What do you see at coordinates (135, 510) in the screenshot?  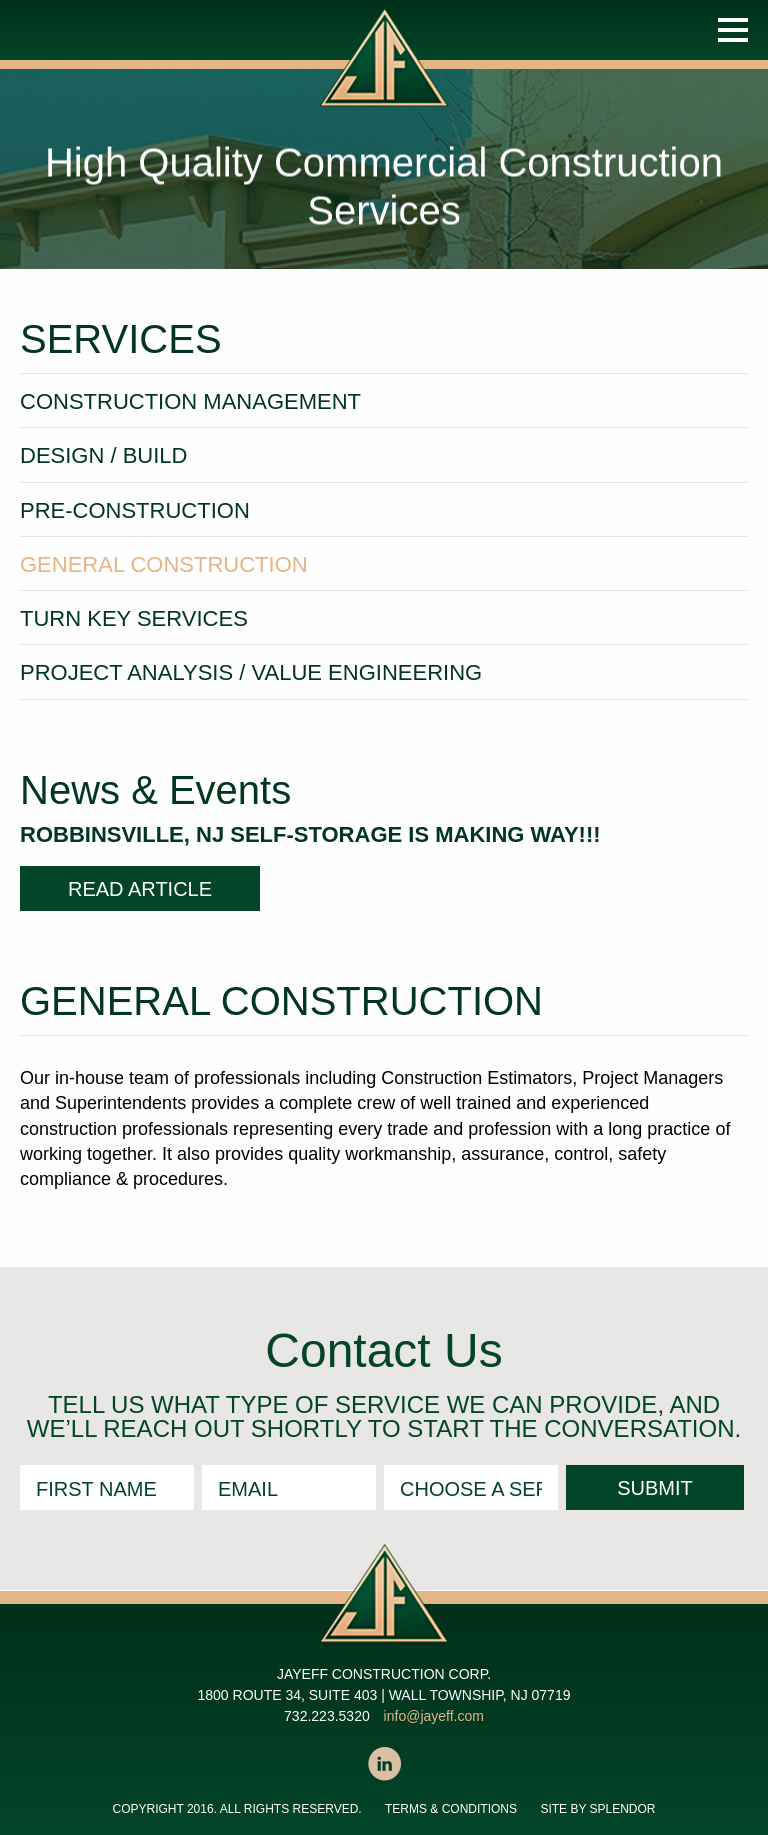 I see `Pre-Construction` at bounding box center [135, 510].